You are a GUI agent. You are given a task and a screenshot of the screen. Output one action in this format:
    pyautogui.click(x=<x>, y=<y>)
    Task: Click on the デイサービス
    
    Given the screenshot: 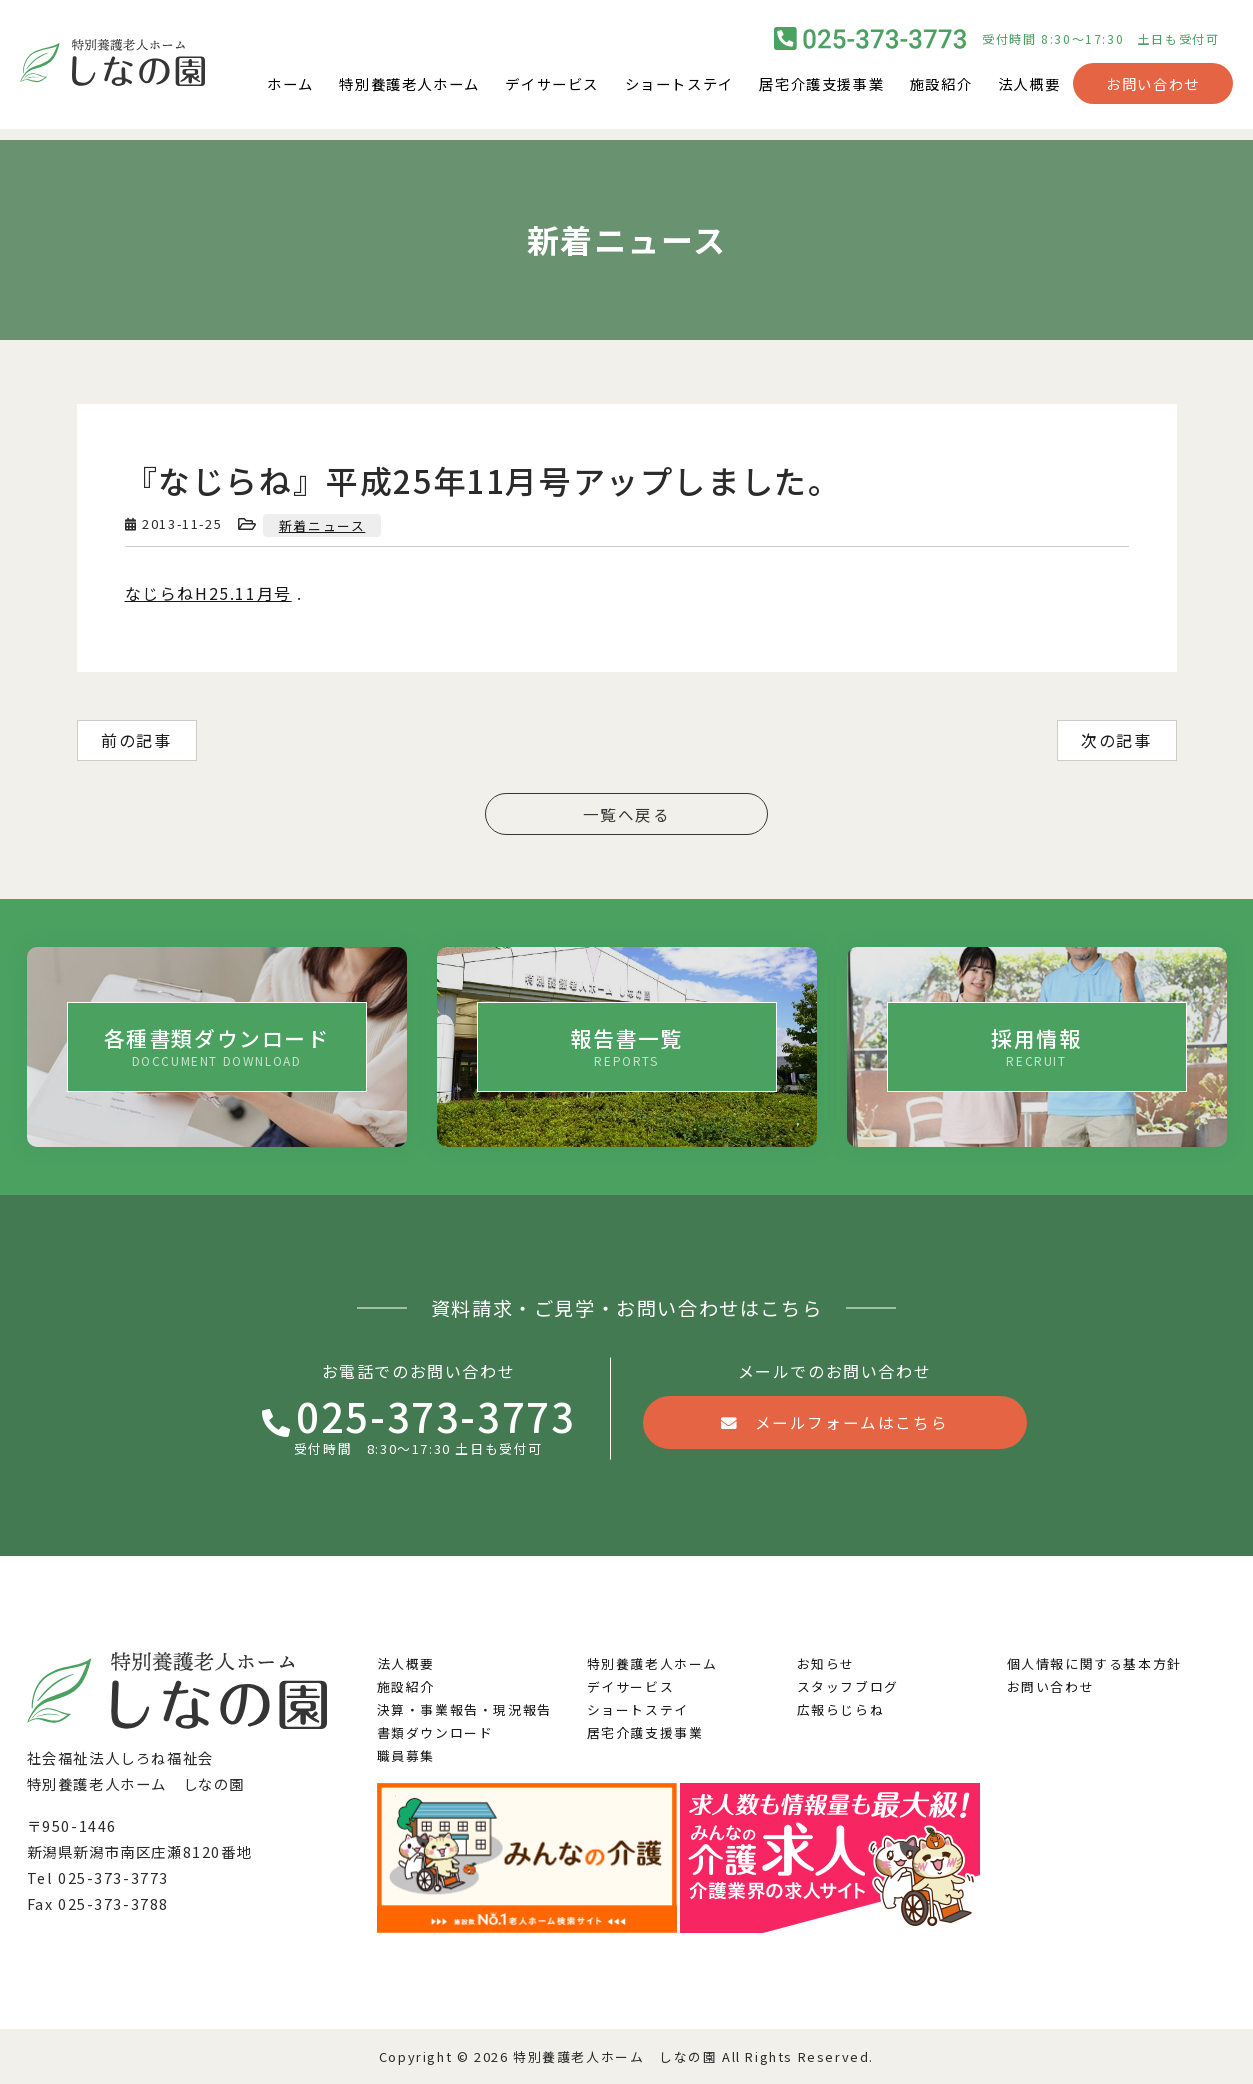 What is the action you would take?
    pyautogui.click(x=552, y=88)
    